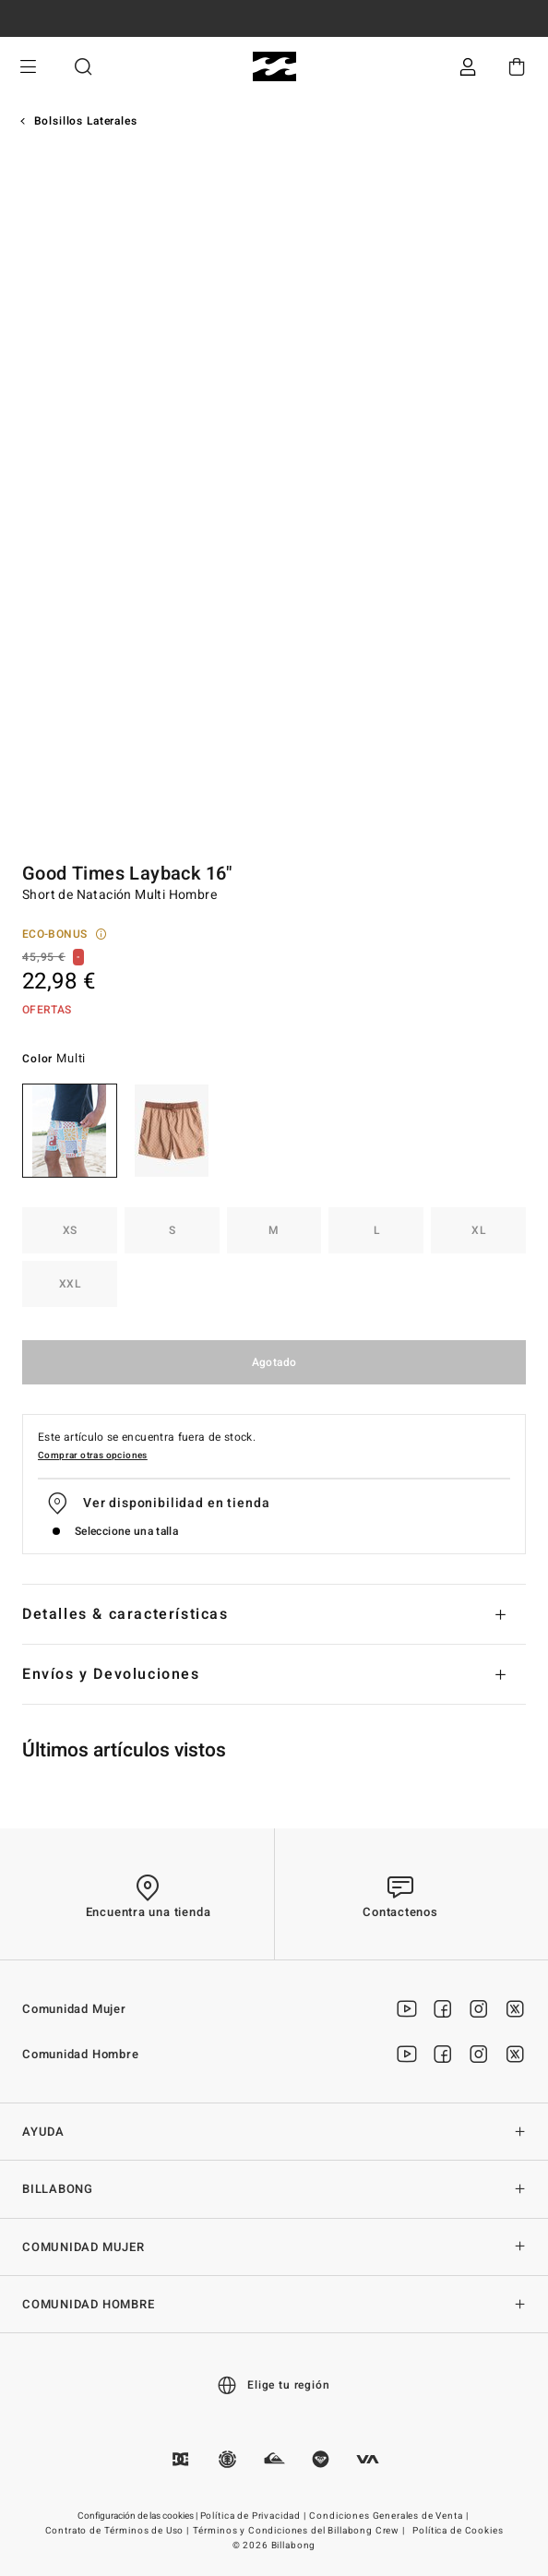 The width and height of the screenshot is (548, 2576). What do you see at coordinates (457, 2530) in the screenshot?
I see `Política de Cookies` at bounding box center [457, 2530].